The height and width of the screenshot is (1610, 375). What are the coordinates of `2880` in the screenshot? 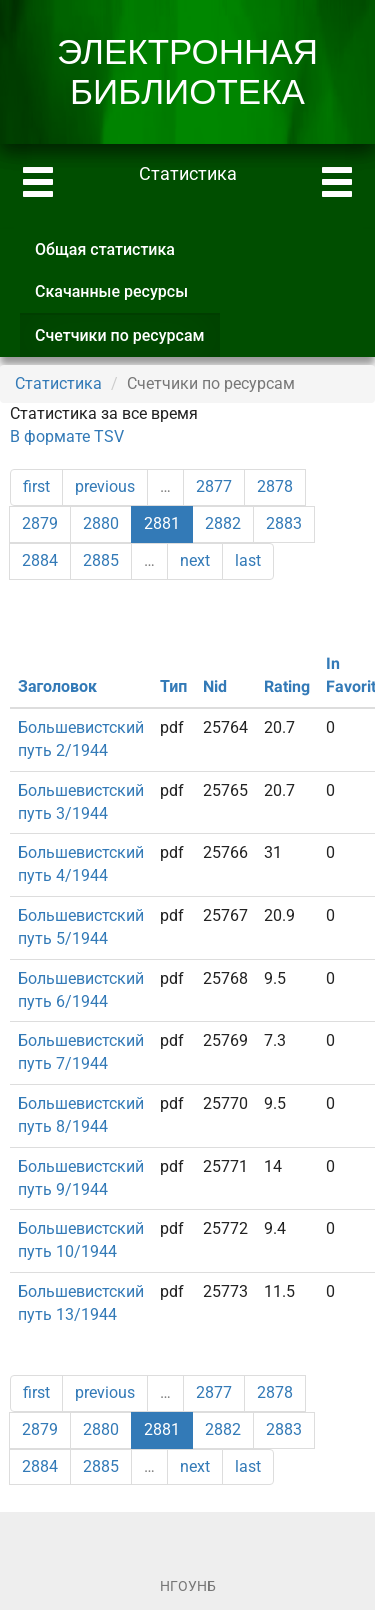 It's located at (101, 523).